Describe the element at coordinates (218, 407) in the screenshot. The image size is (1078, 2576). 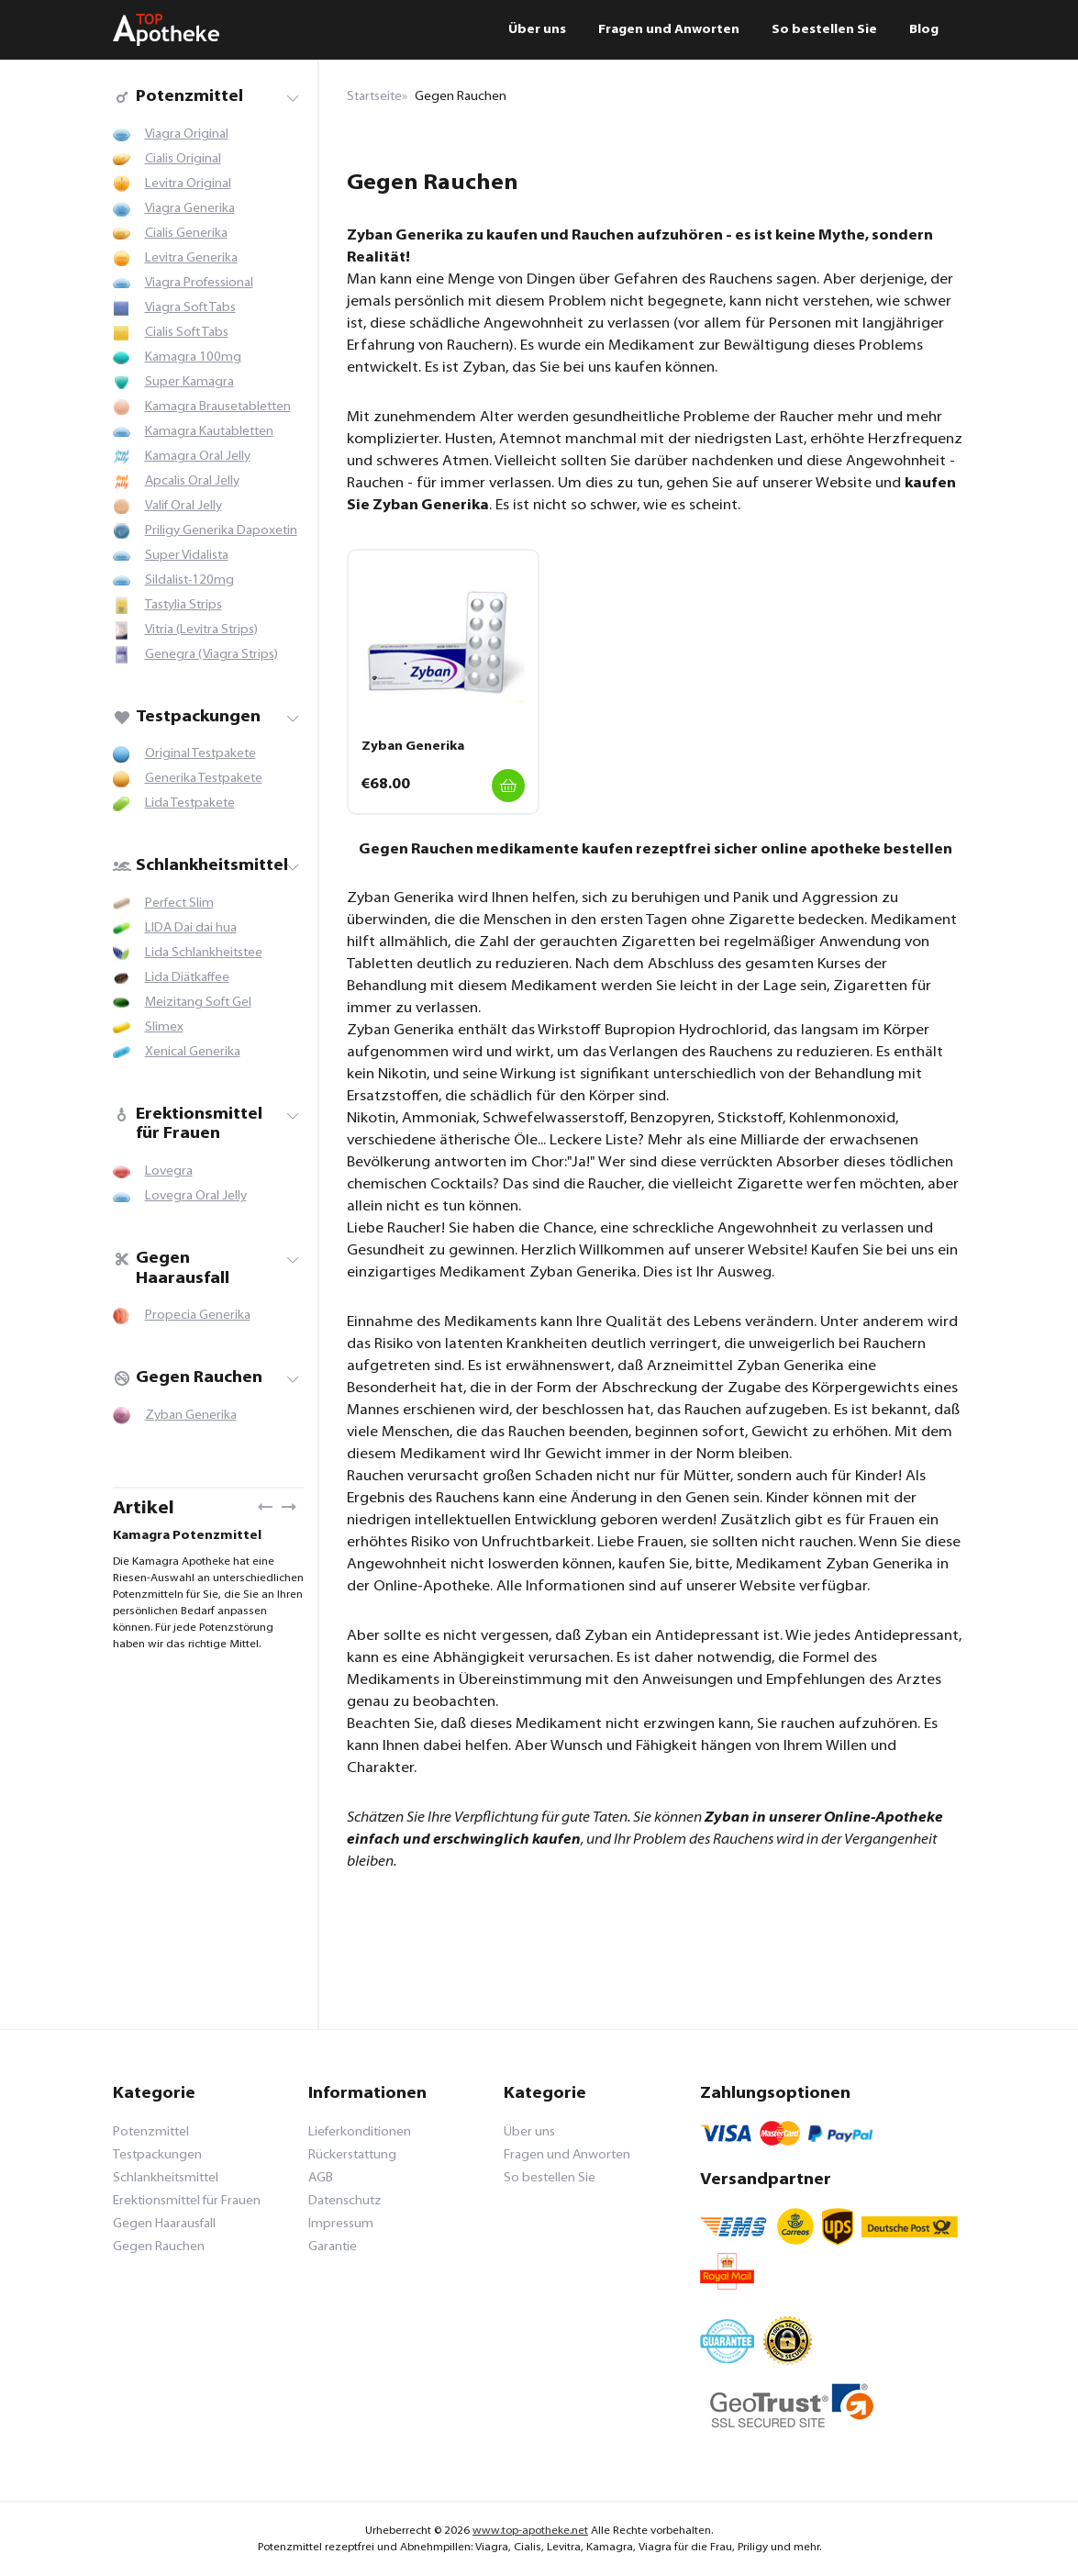
I see `Kamagra Brausetabletten` at that location.